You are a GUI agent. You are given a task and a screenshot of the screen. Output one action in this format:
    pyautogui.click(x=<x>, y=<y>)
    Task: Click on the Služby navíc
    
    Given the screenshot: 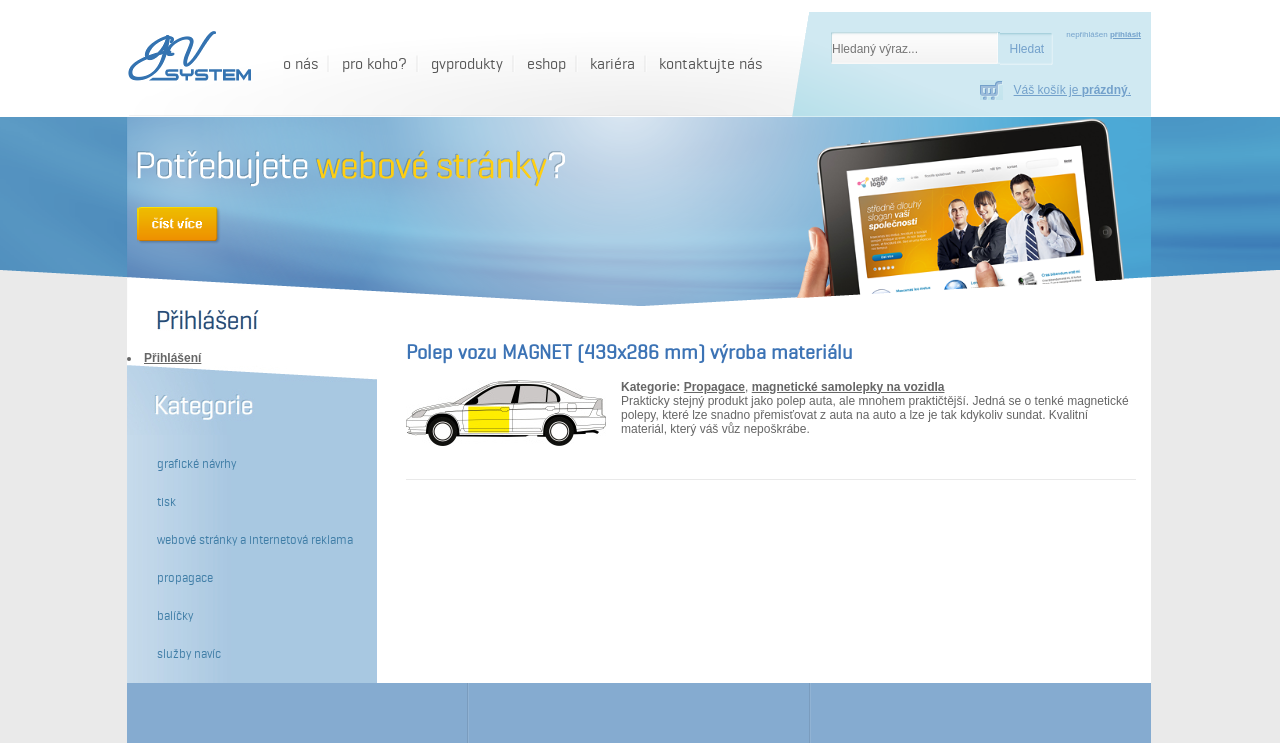 What is the action you would take?
    pyautogui.click(x=189, y=654)
    